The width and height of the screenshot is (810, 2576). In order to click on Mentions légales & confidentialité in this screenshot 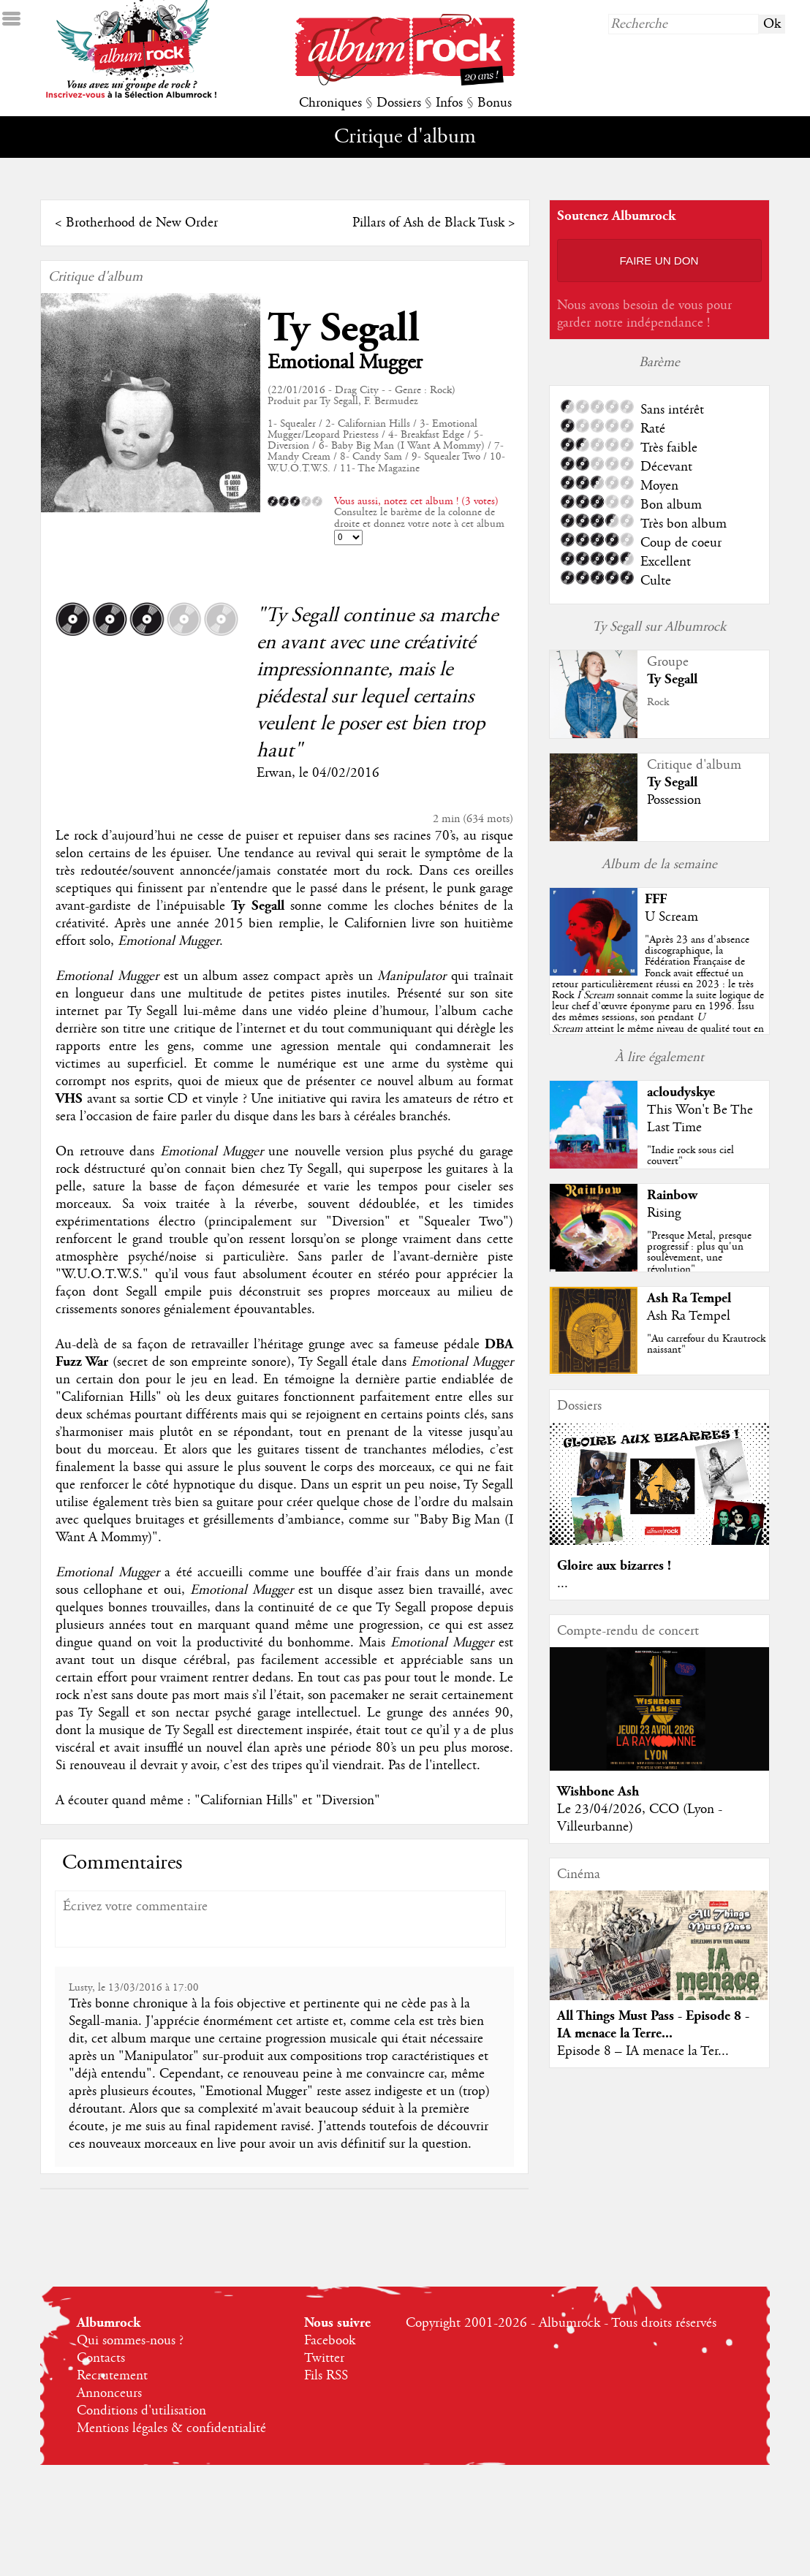, I will do `click(171, 2428)`.